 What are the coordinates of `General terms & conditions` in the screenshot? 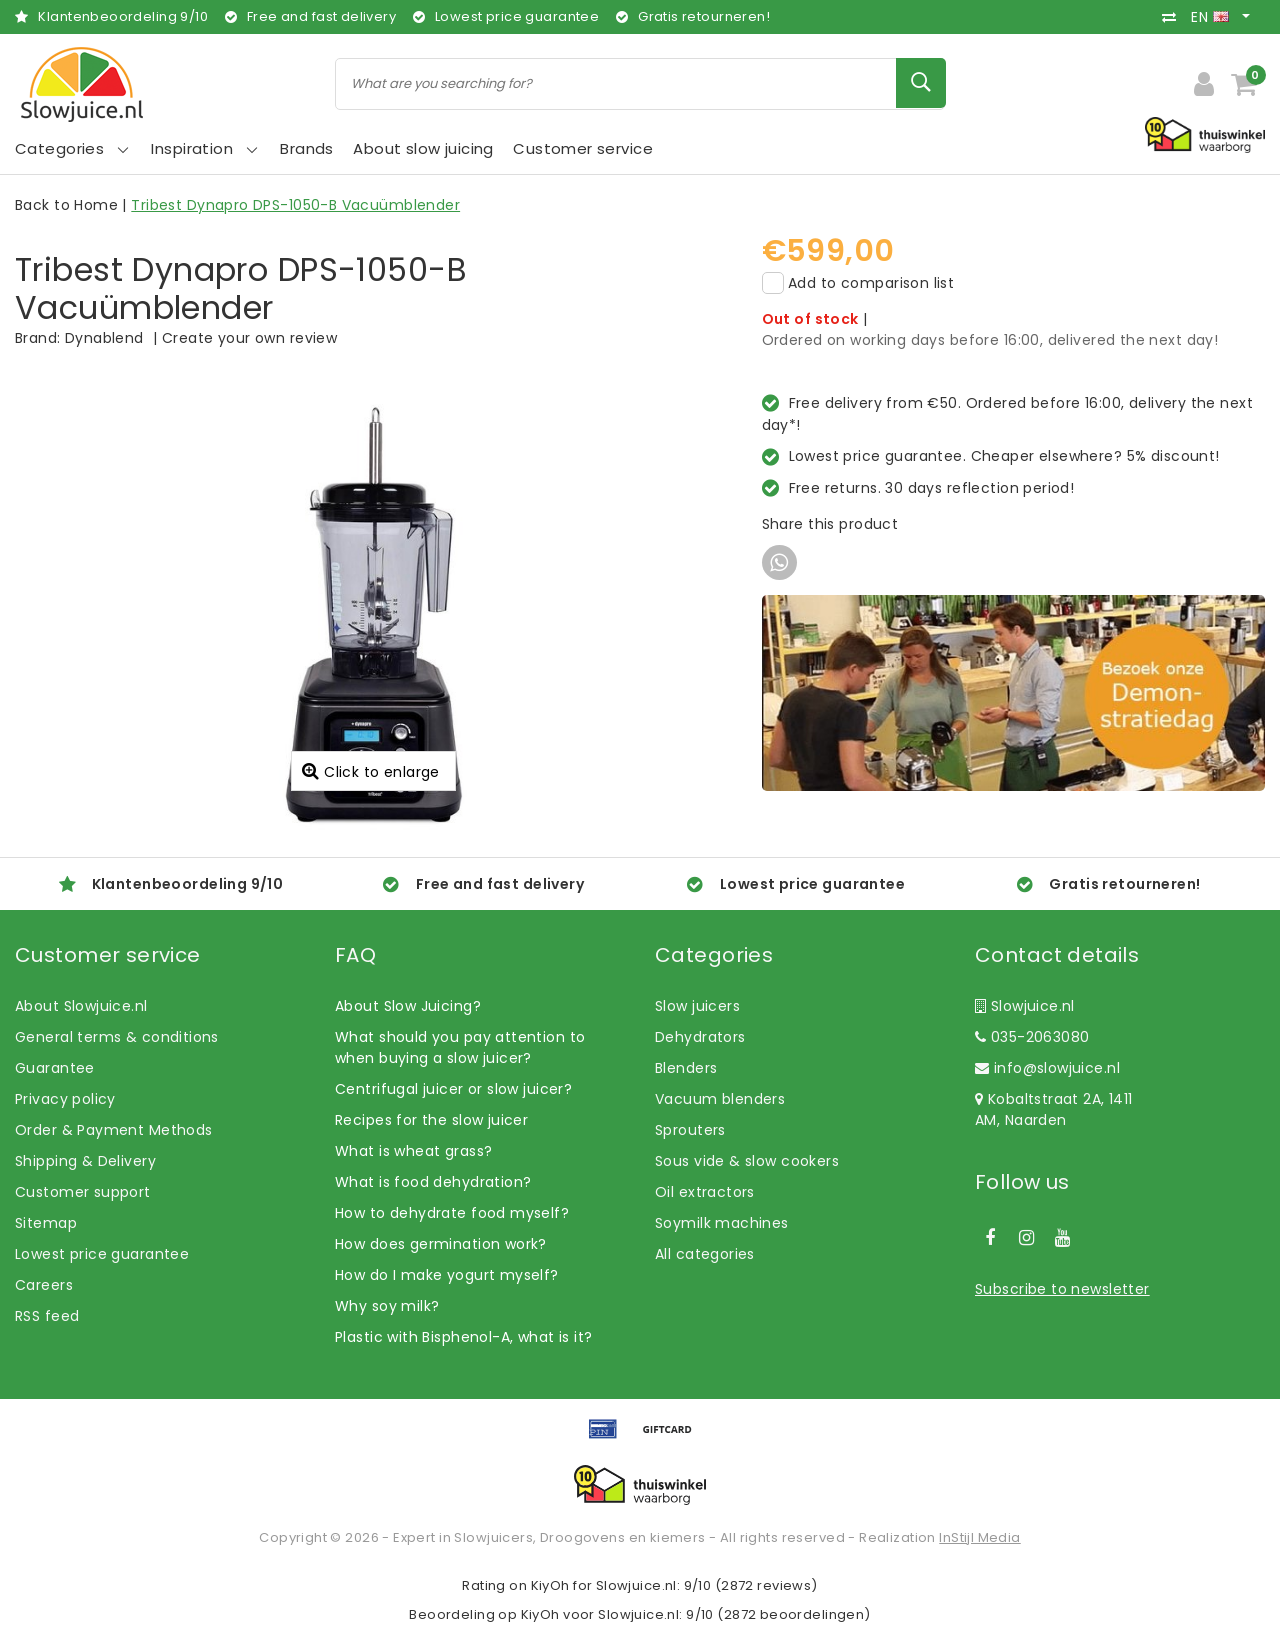 It's located at (117, 1037).